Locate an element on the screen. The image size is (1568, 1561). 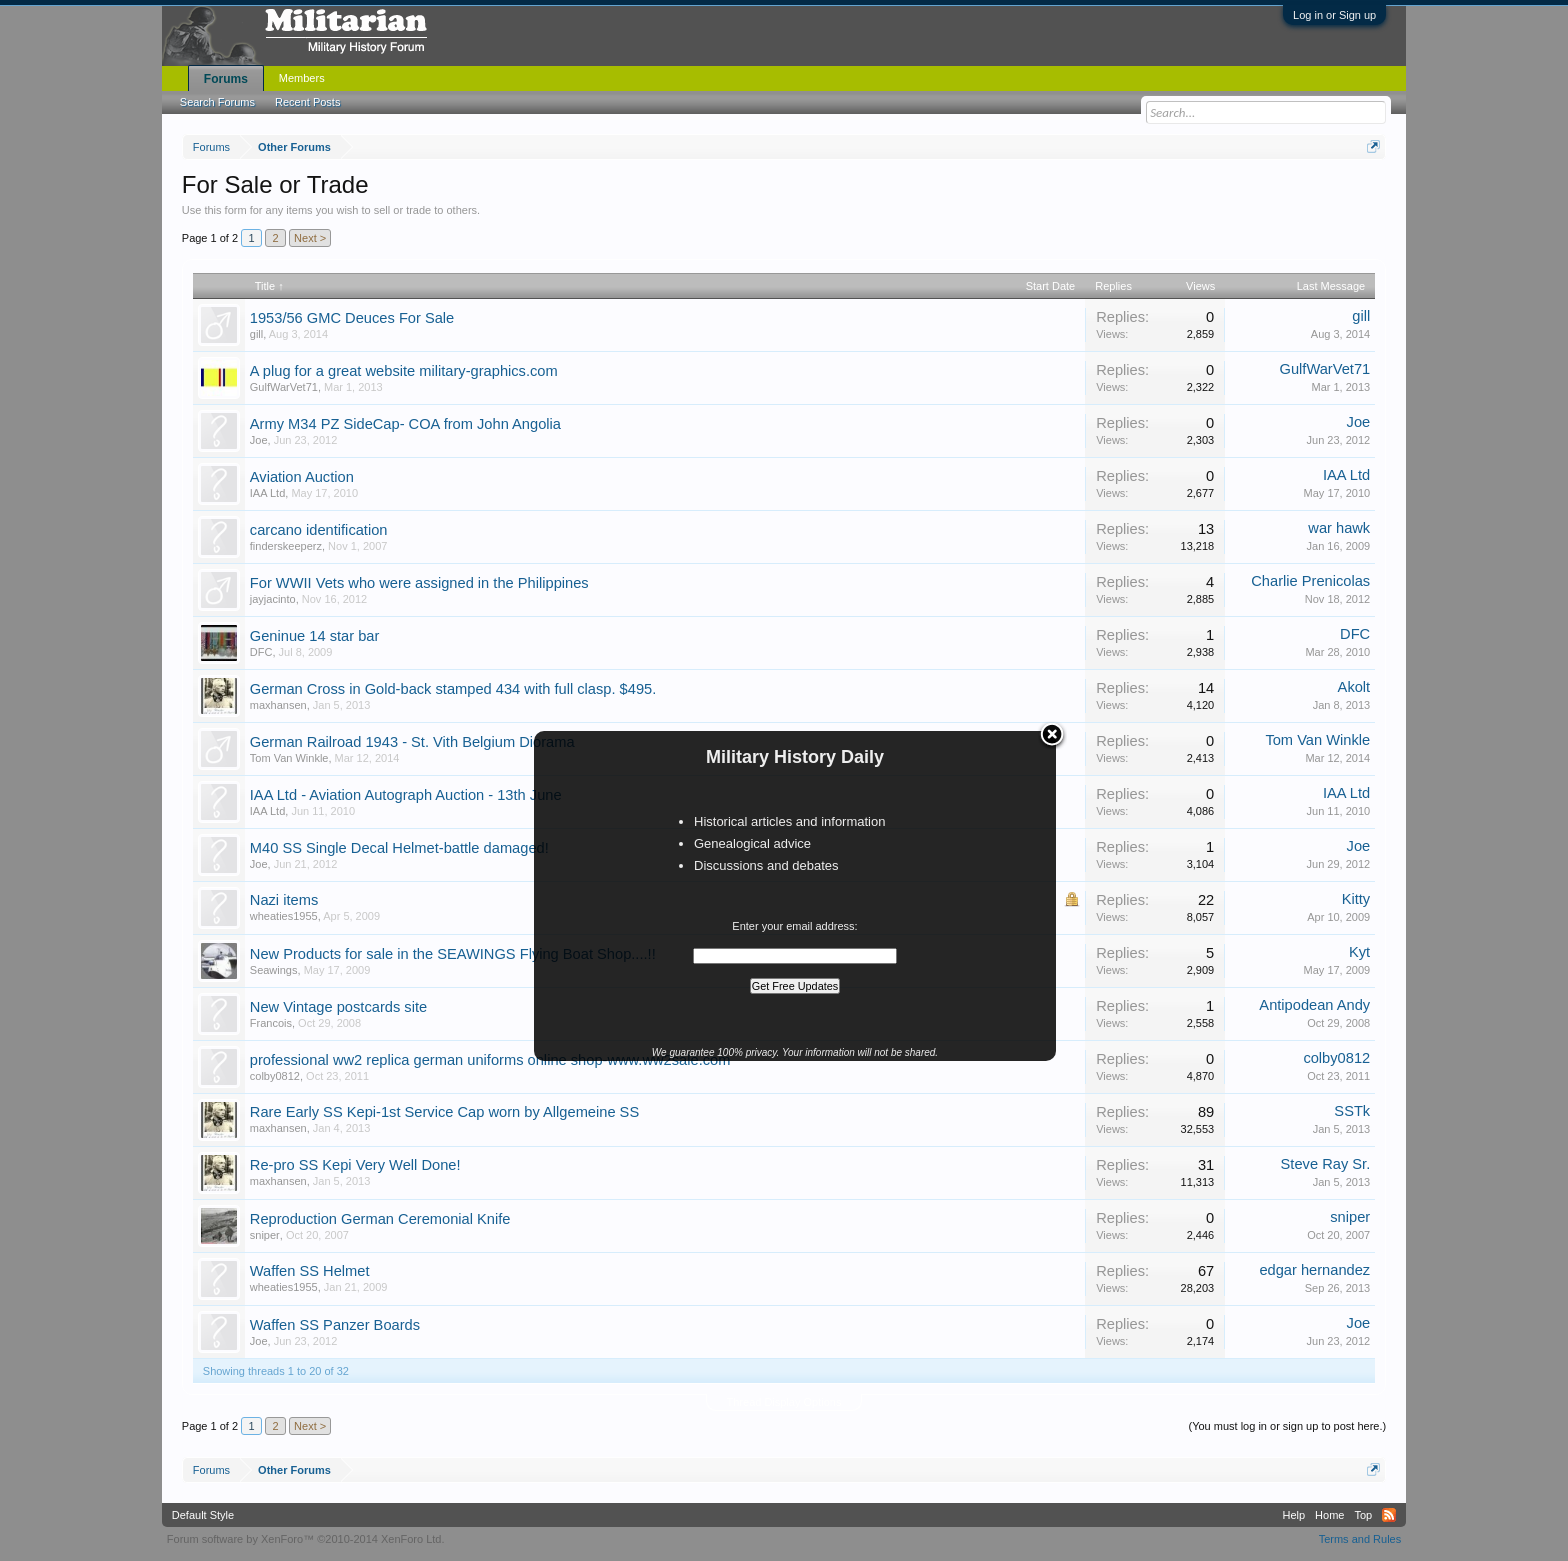
Rare Early SS Kepi-1st Service Cap worn by Allgemeine SS is located at coordinates (444, 1112).